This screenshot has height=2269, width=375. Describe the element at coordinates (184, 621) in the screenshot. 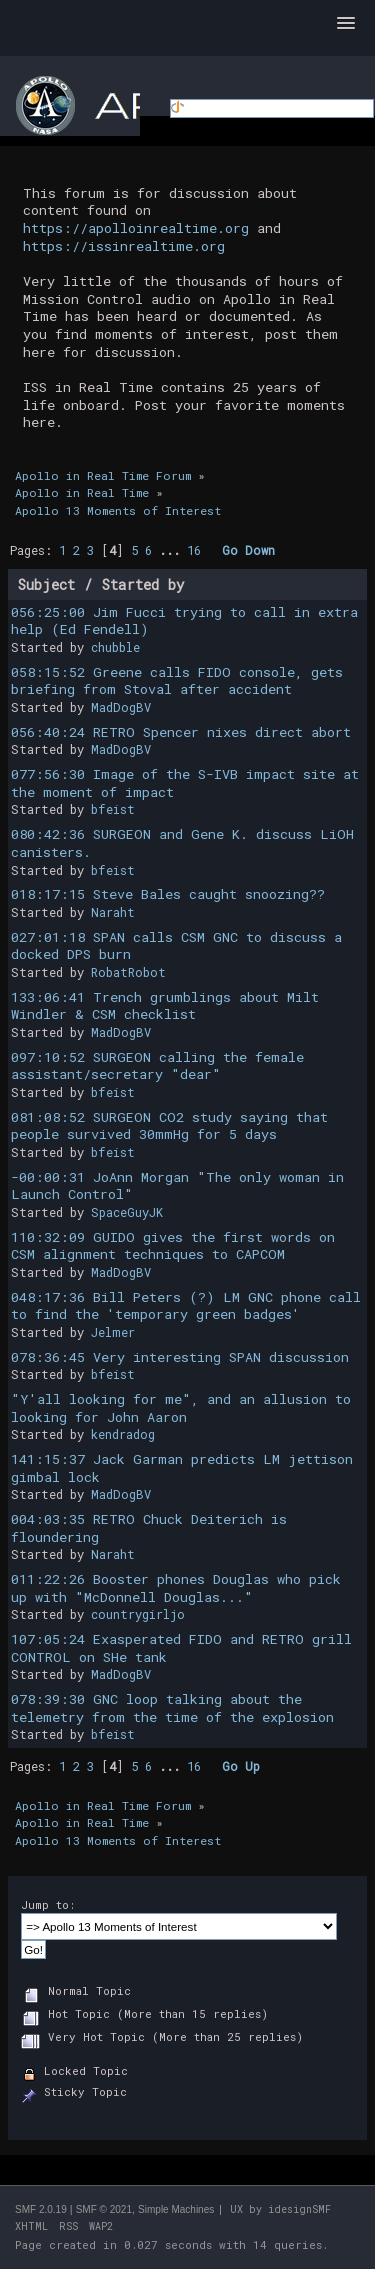

I see `056:25:00 Jim Fucci trying to call in extra help (Ed Fendell)` at that location.